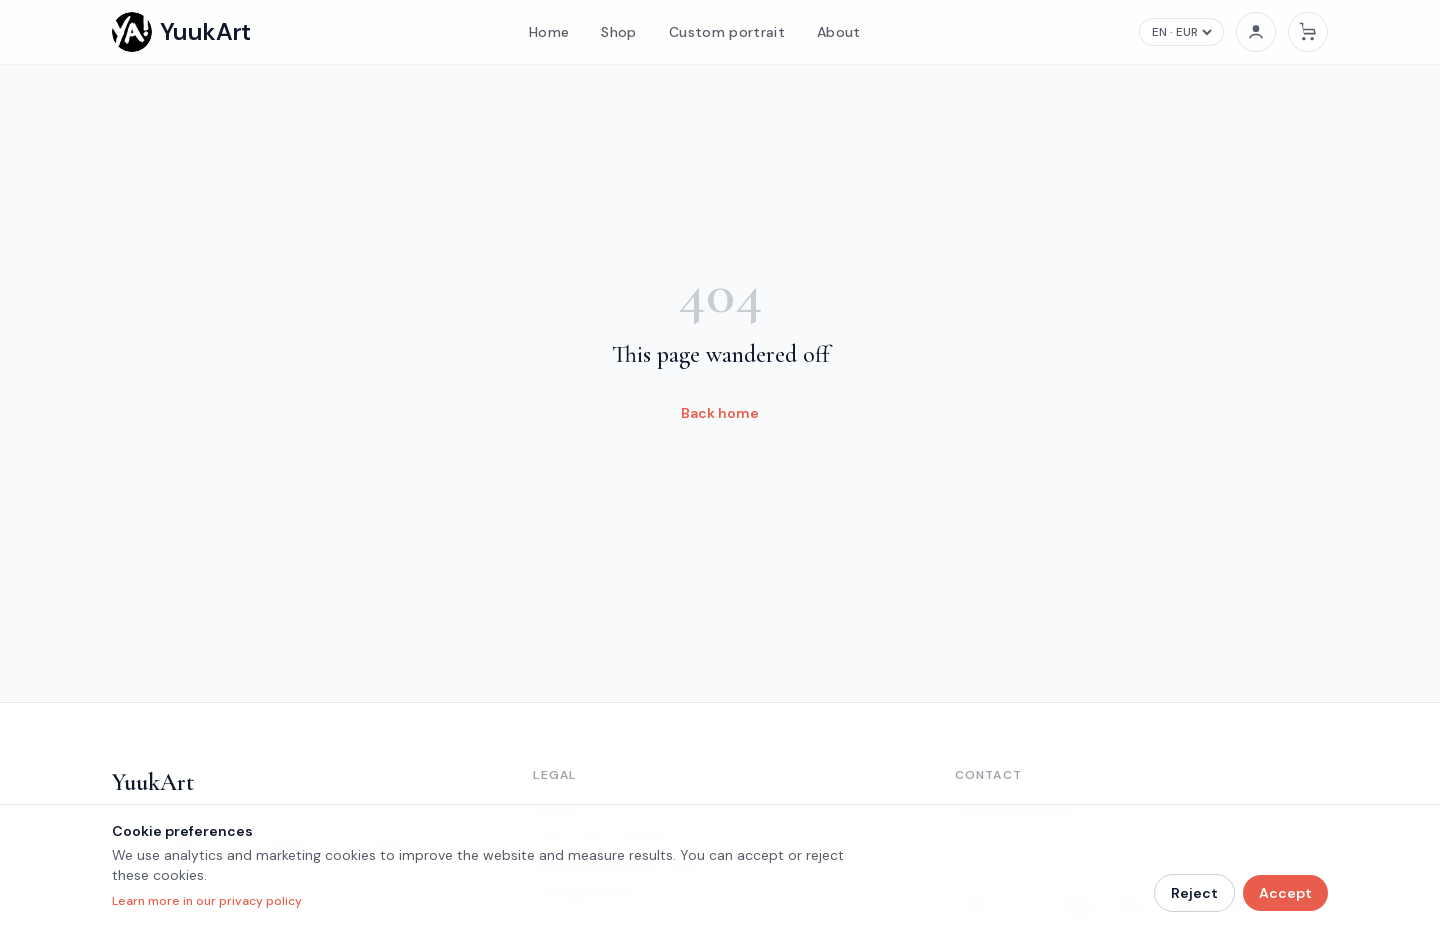  I want to click on Learn more in our privacy policy, so click(207, 901).